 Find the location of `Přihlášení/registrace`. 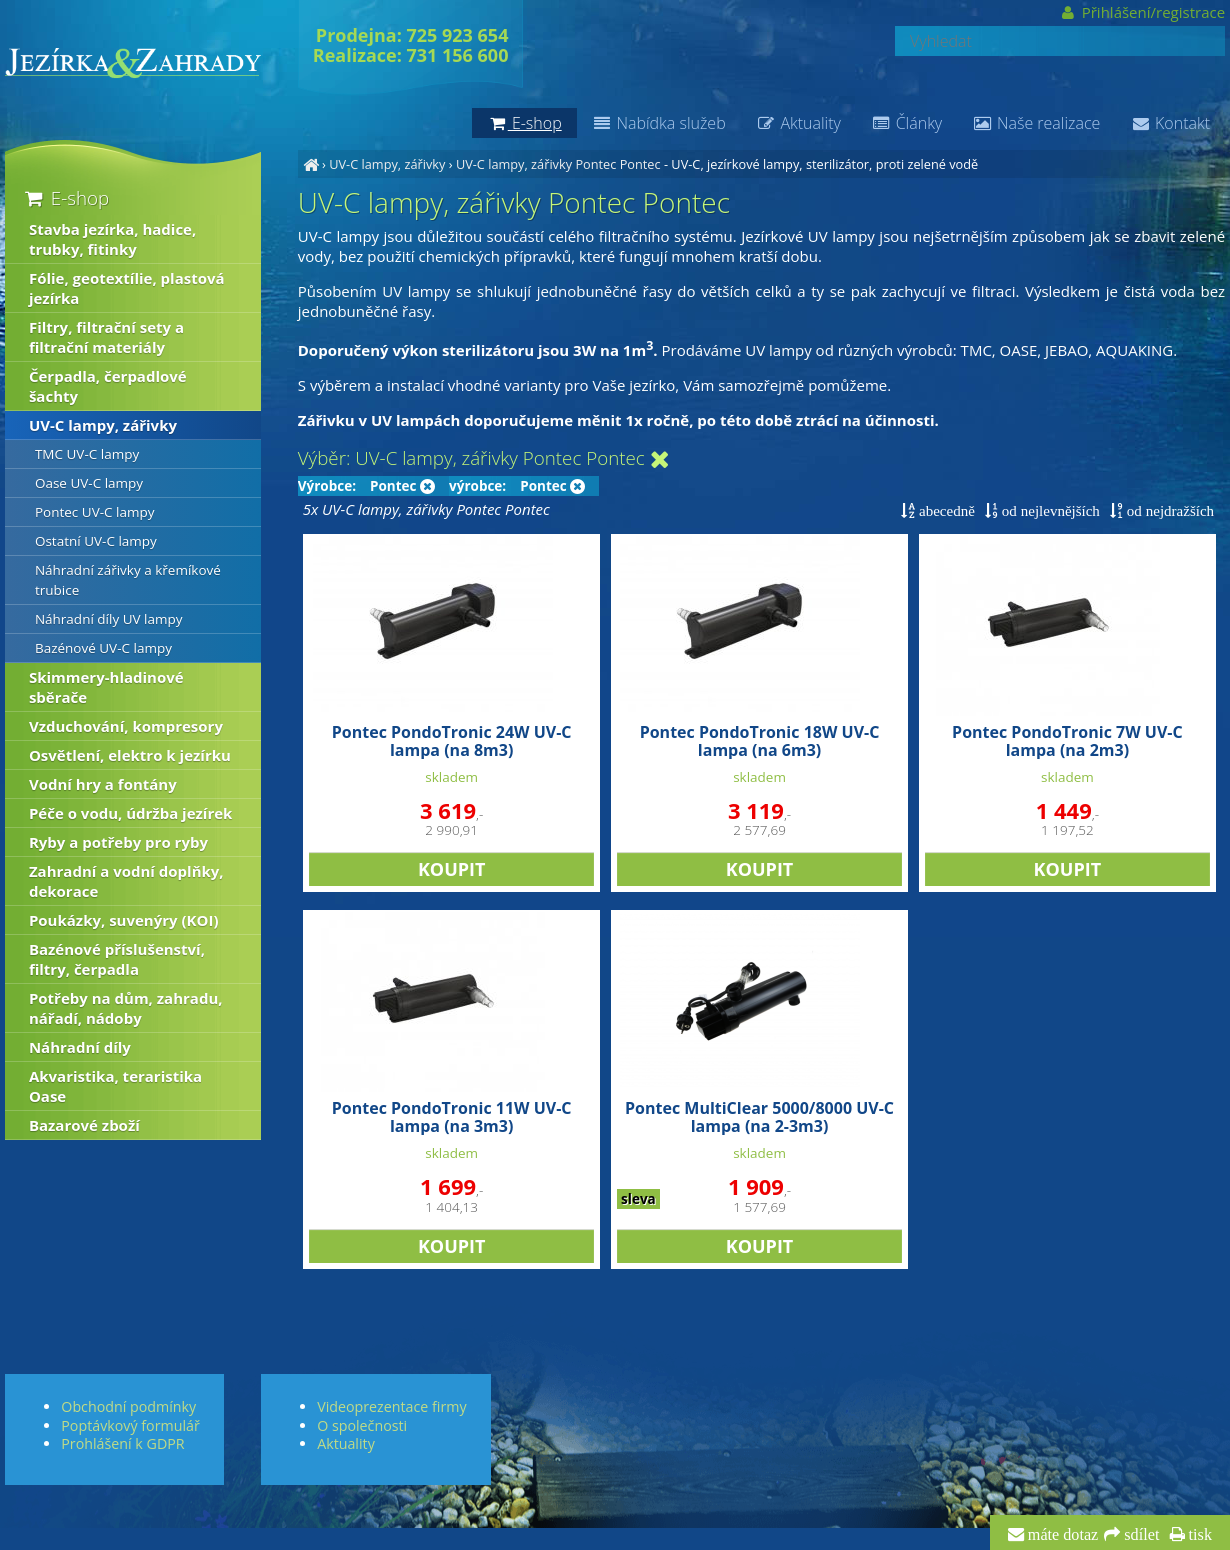

Přihlášení/registrace is located at coordinates (1142, 12).